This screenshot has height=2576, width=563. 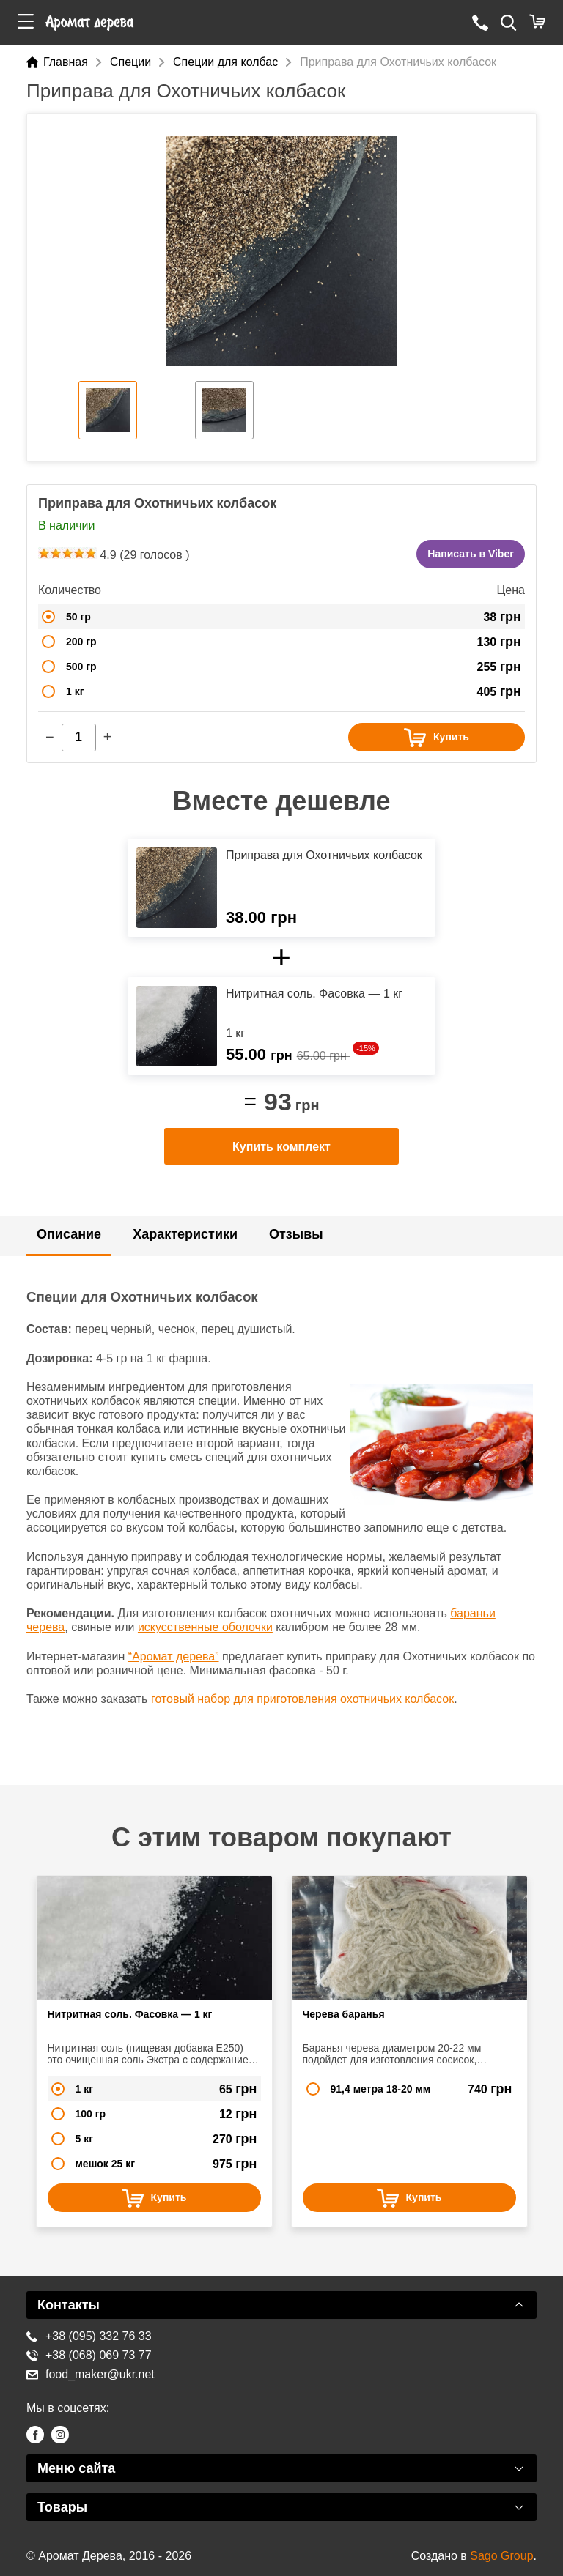 I want to click on готовый набор для приготовления охотничьих колбасок, so click(x=302, y=1699).